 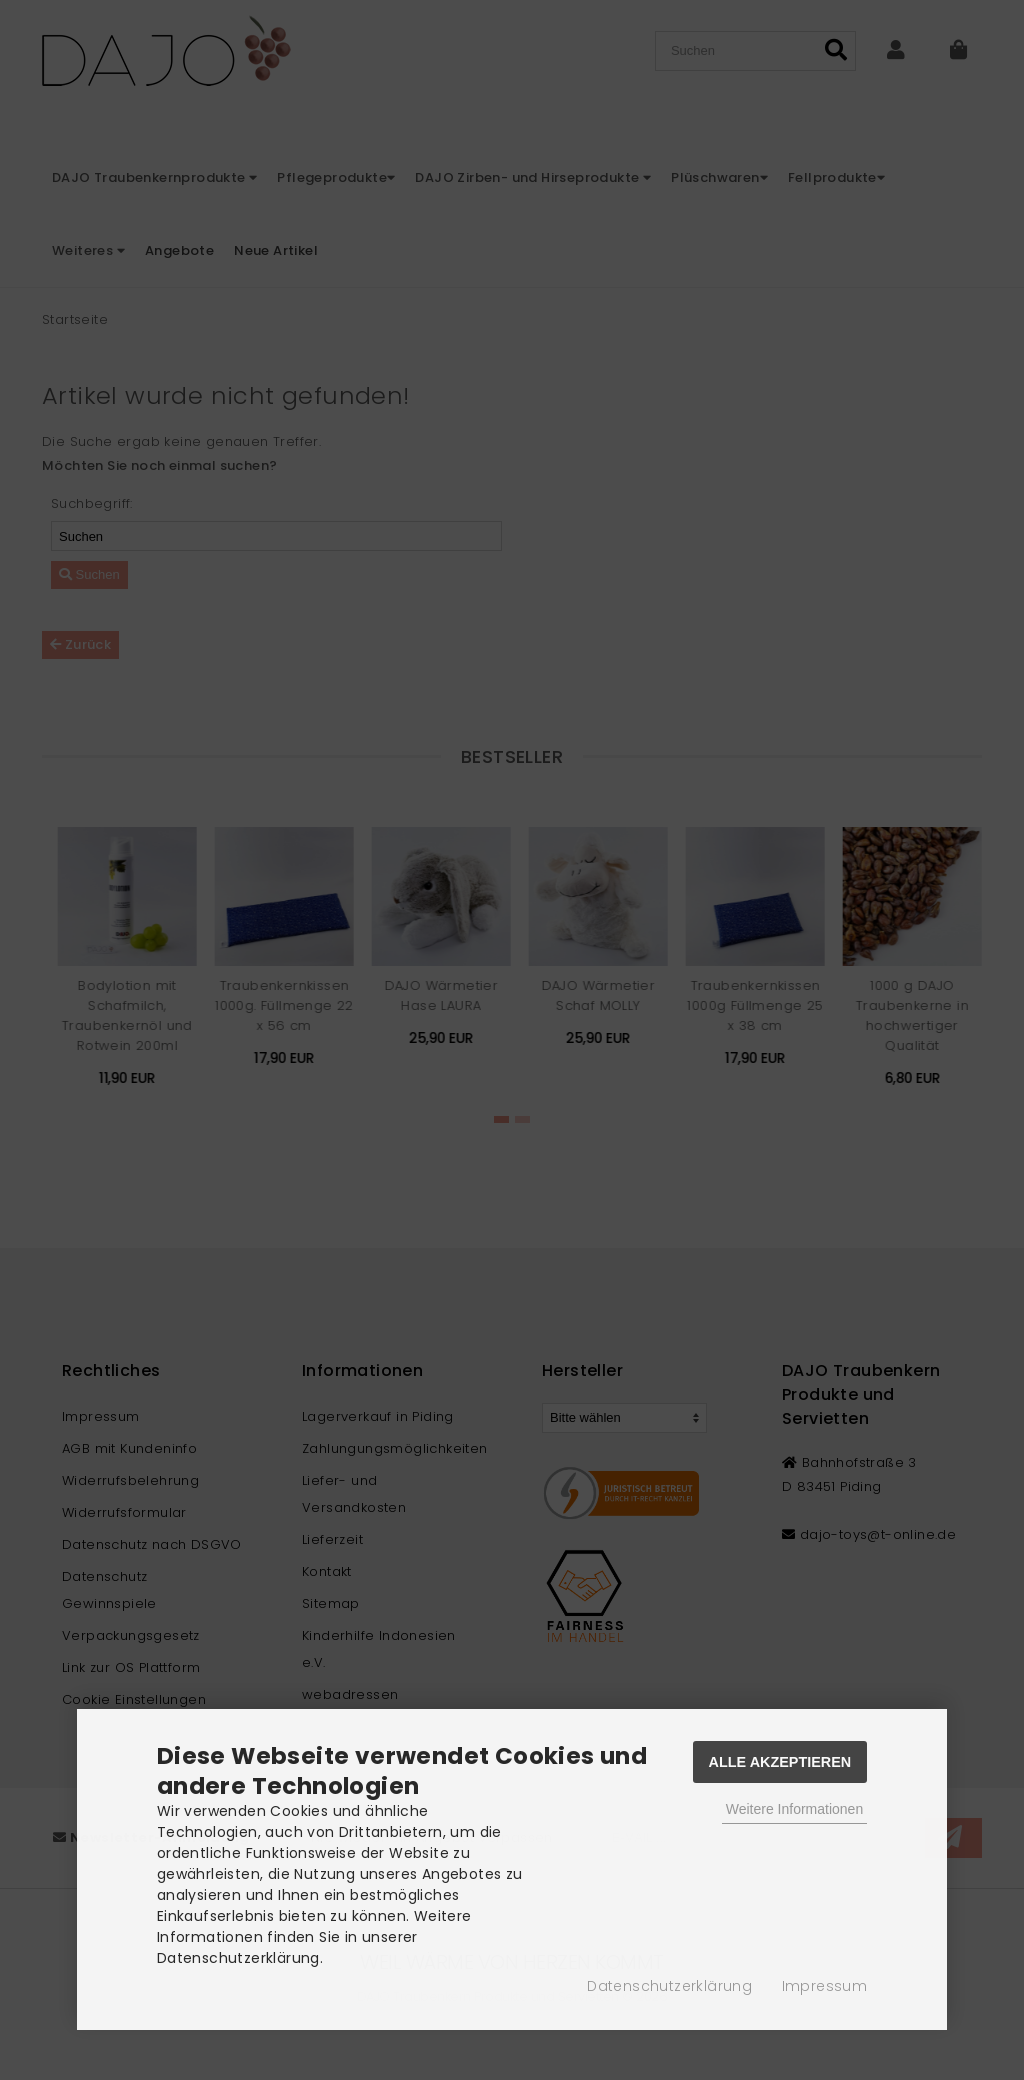 I want to click on Weitere Informationen, so click(x=794, y=1809).